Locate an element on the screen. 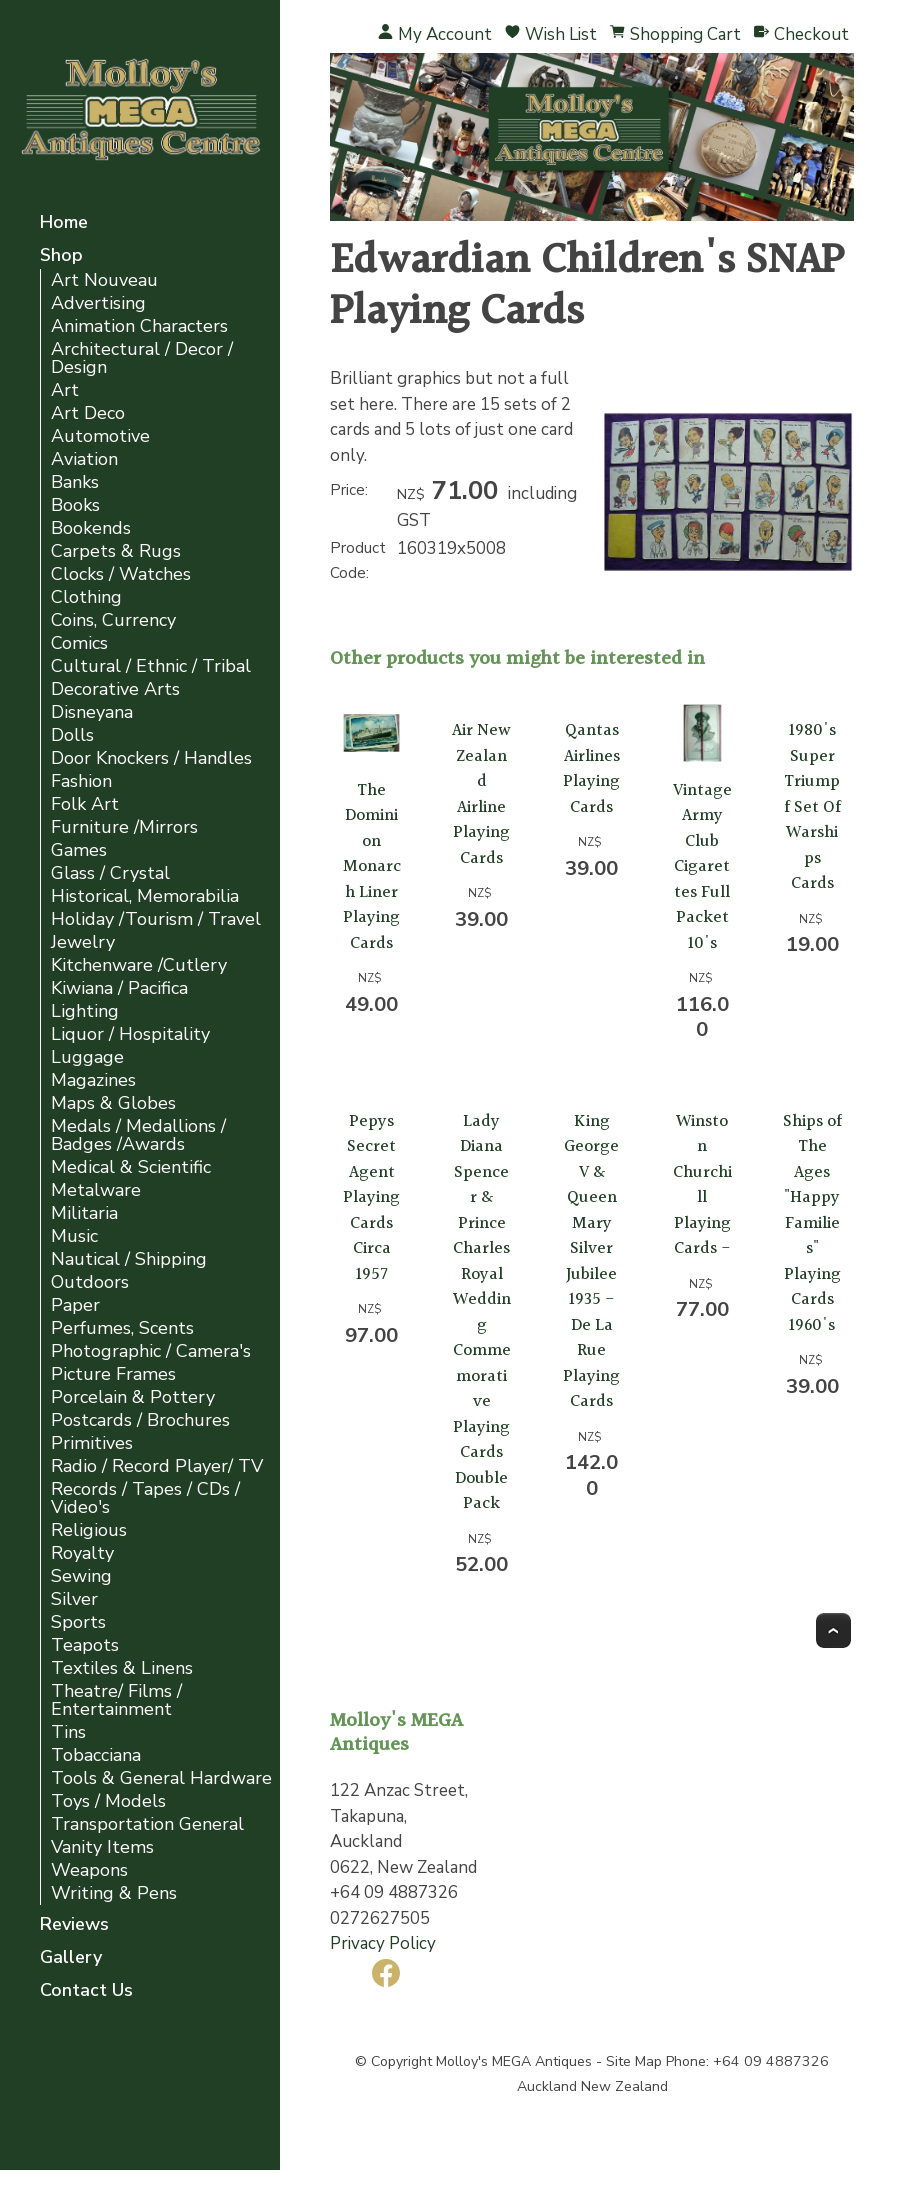  Dolls is located at coordinates (72, 735).